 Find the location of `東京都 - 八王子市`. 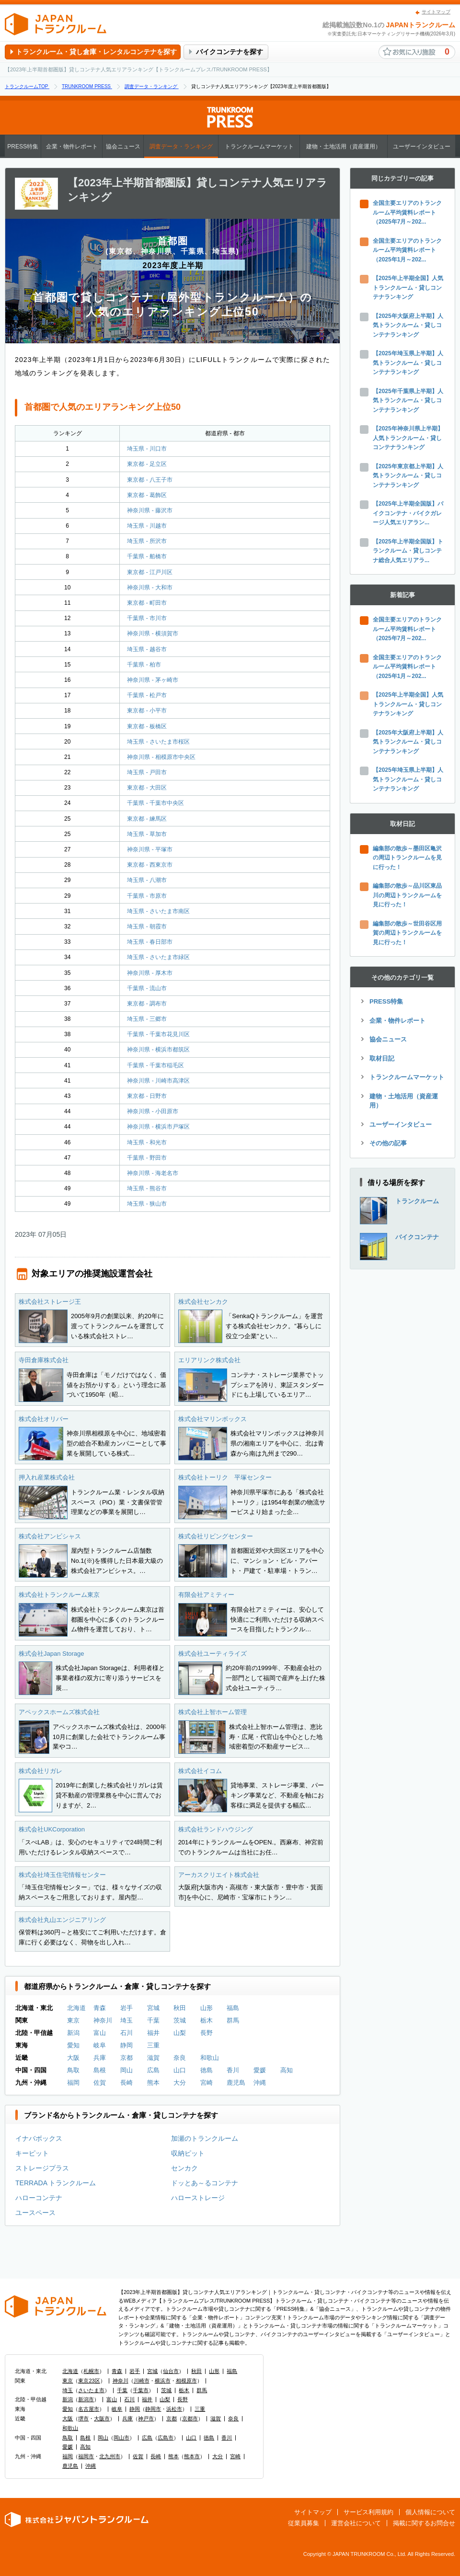

東京都 - 八王子市 is located at coordinates (149, 479).